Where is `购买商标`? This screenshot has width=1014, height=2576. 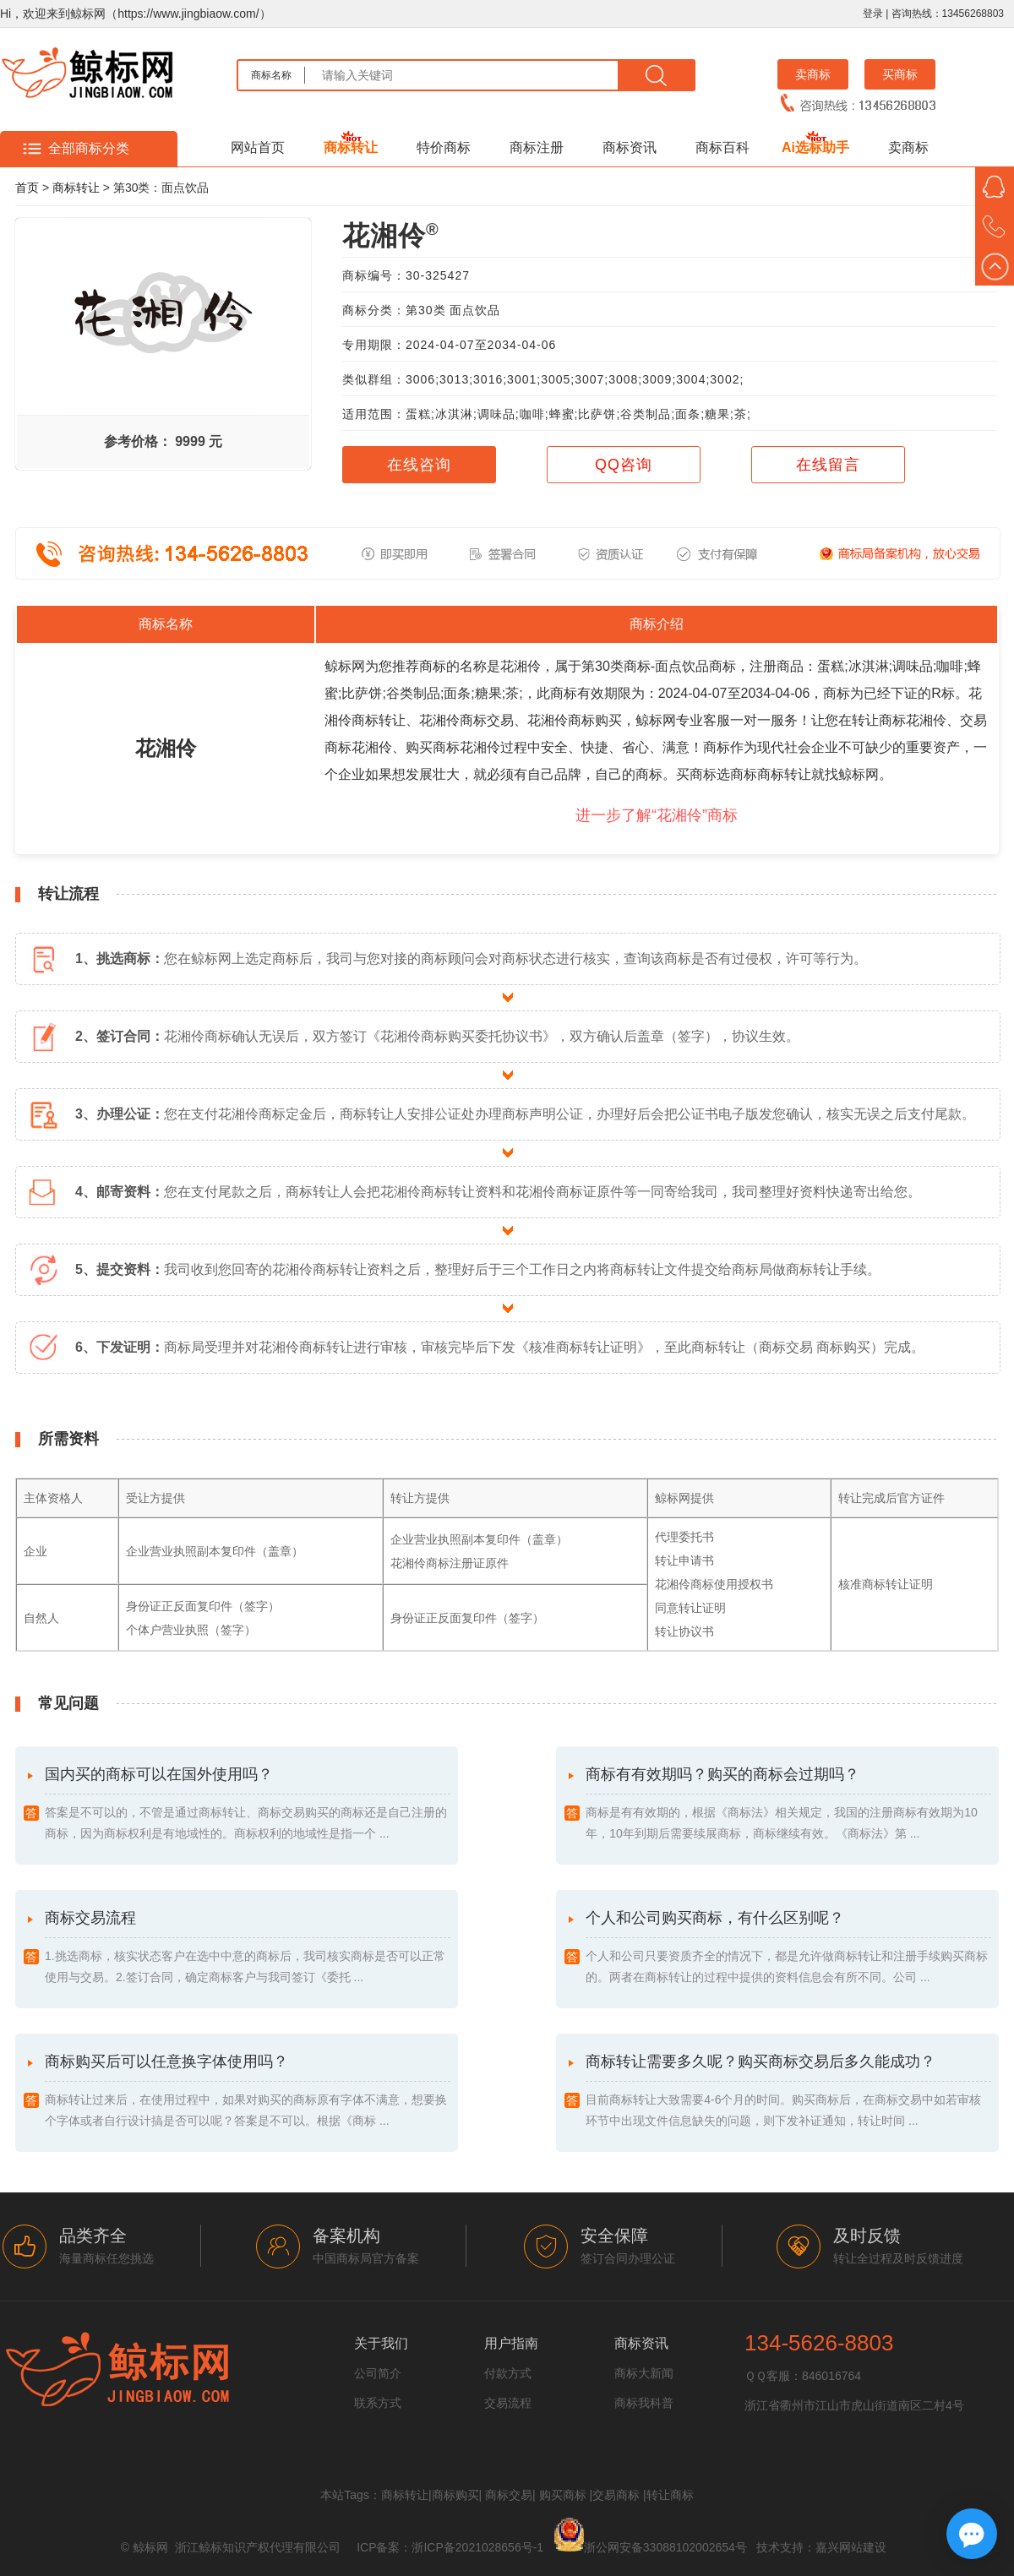 购买商标 is located at coordinates (562, 2495).